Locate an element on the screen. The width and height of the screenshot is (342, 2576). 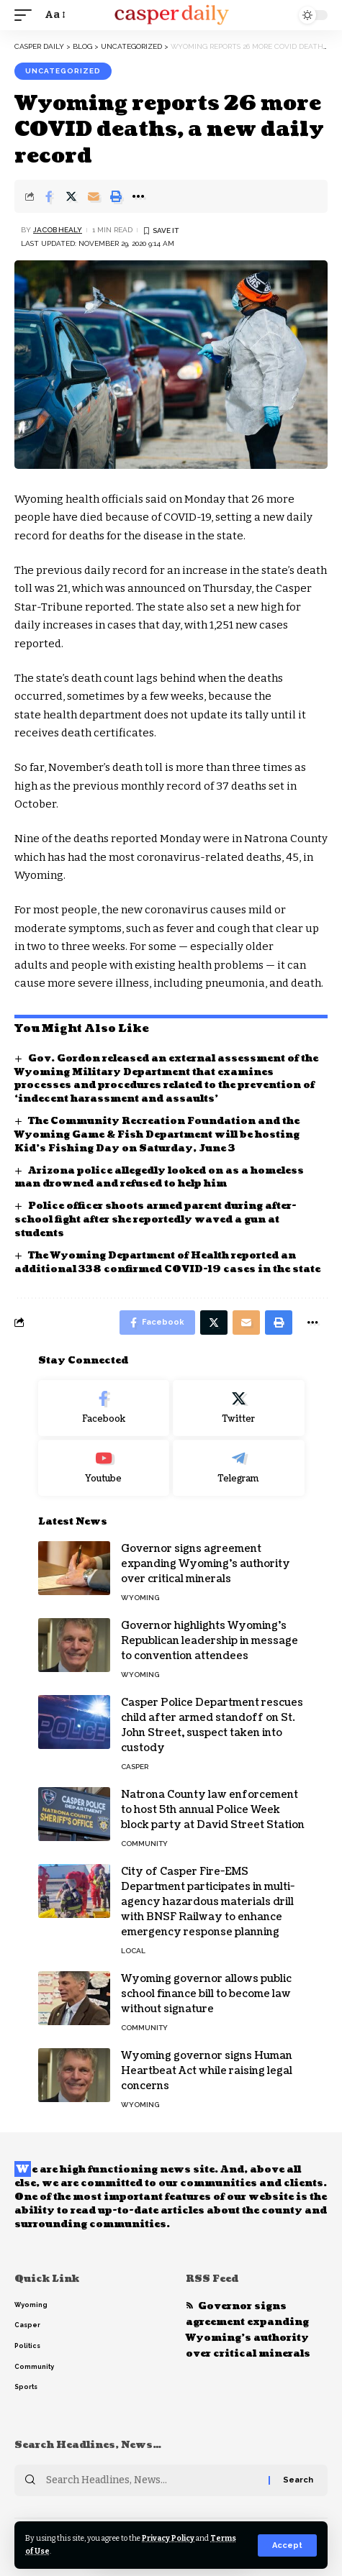
[Print] is located at coordinates (116, 196).